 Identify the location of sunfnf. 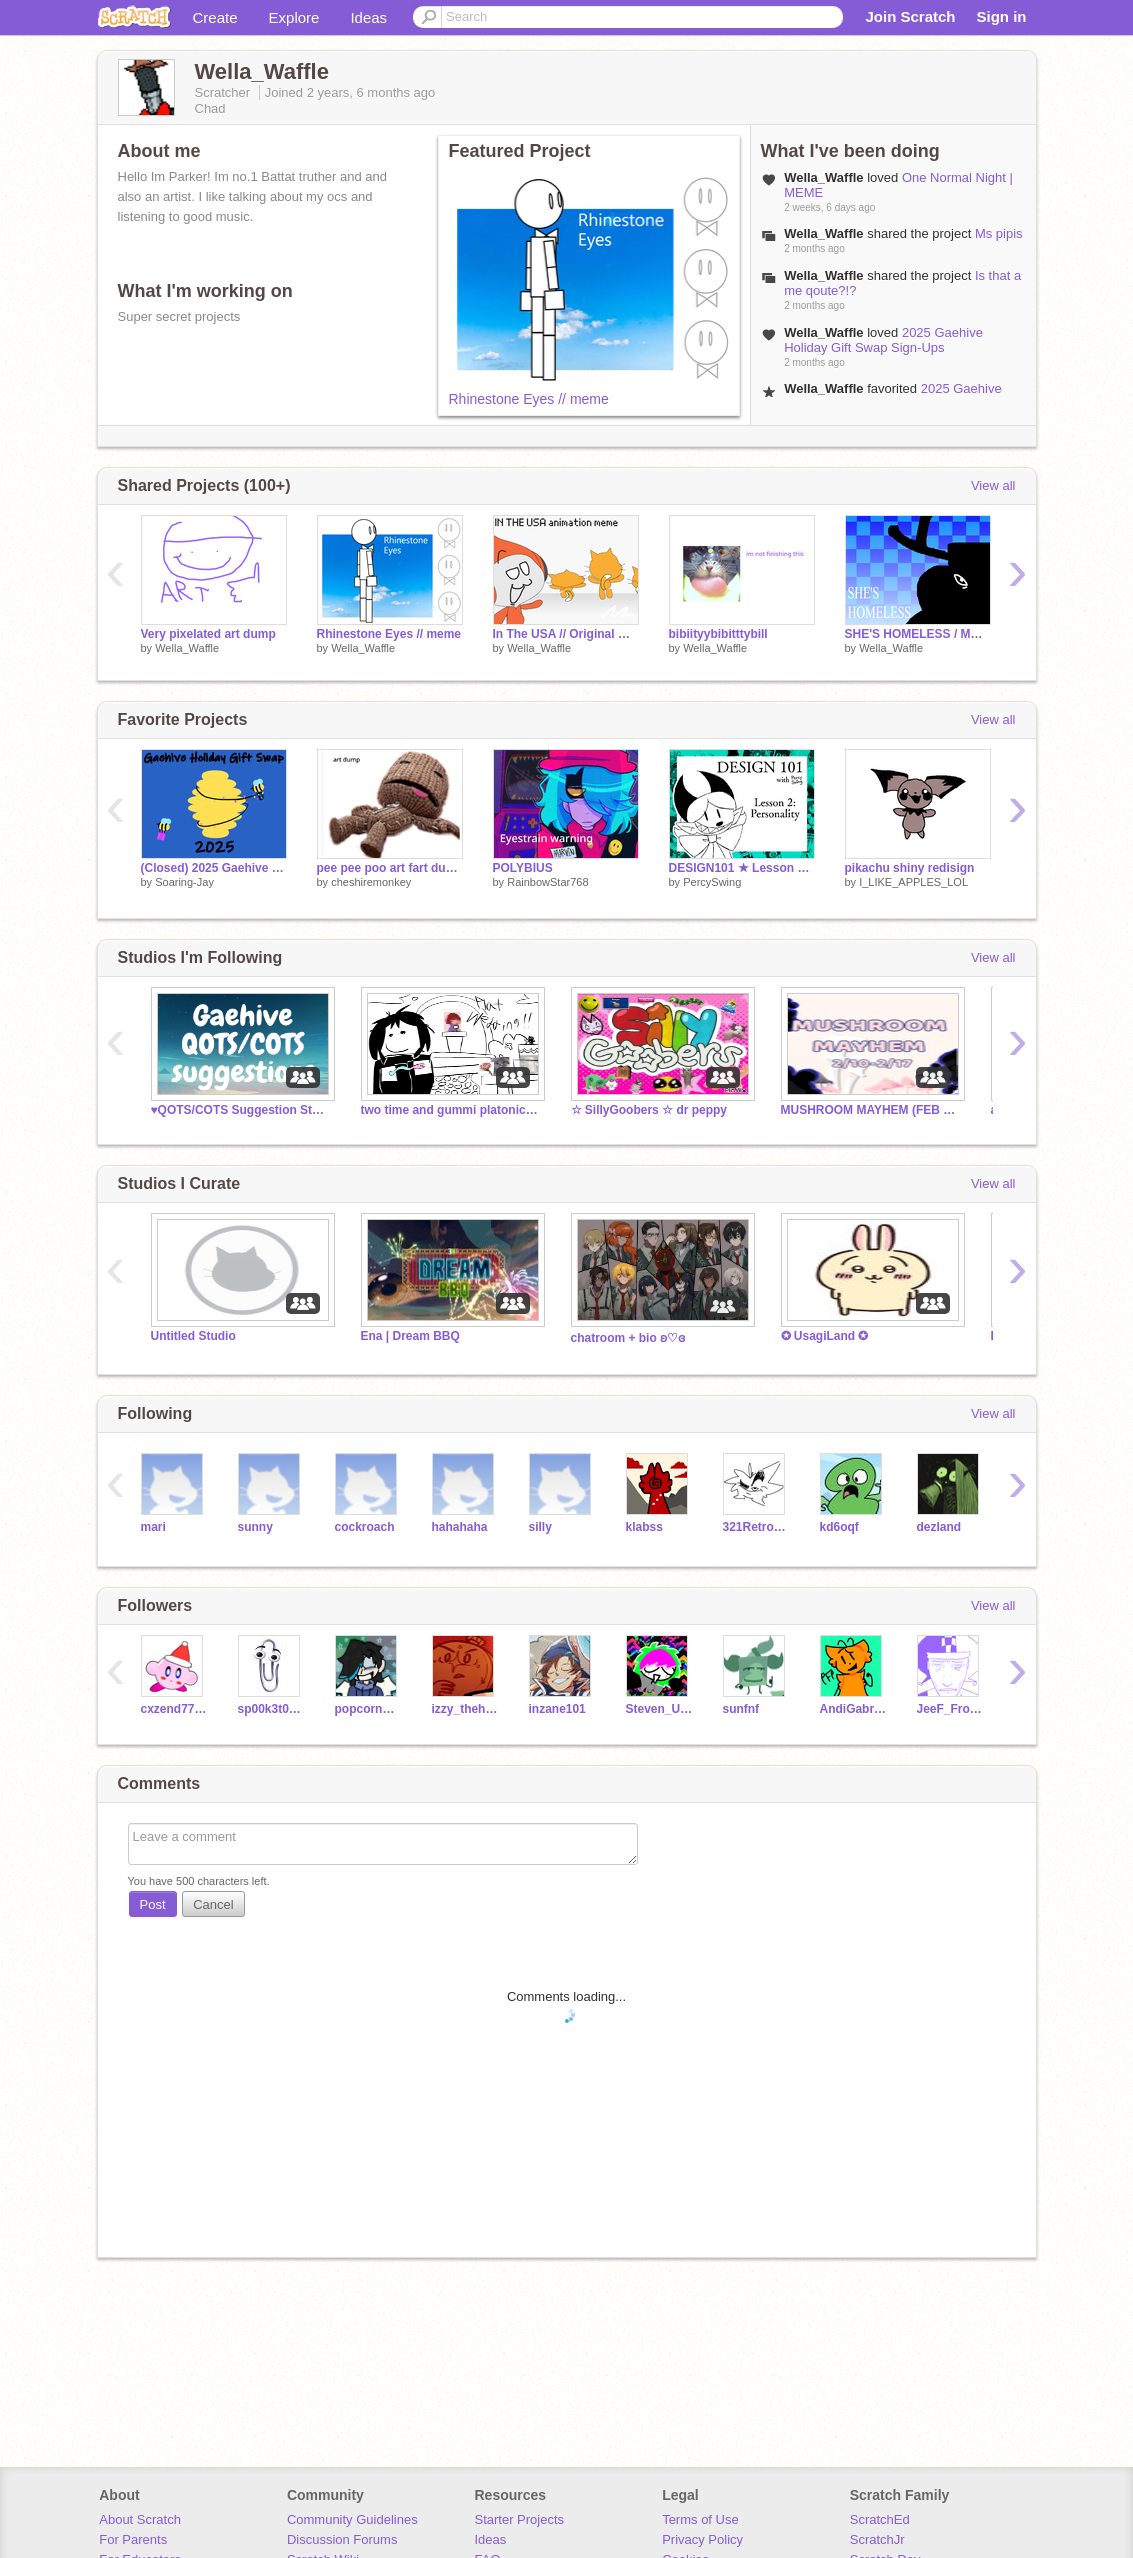
(741, 1709).